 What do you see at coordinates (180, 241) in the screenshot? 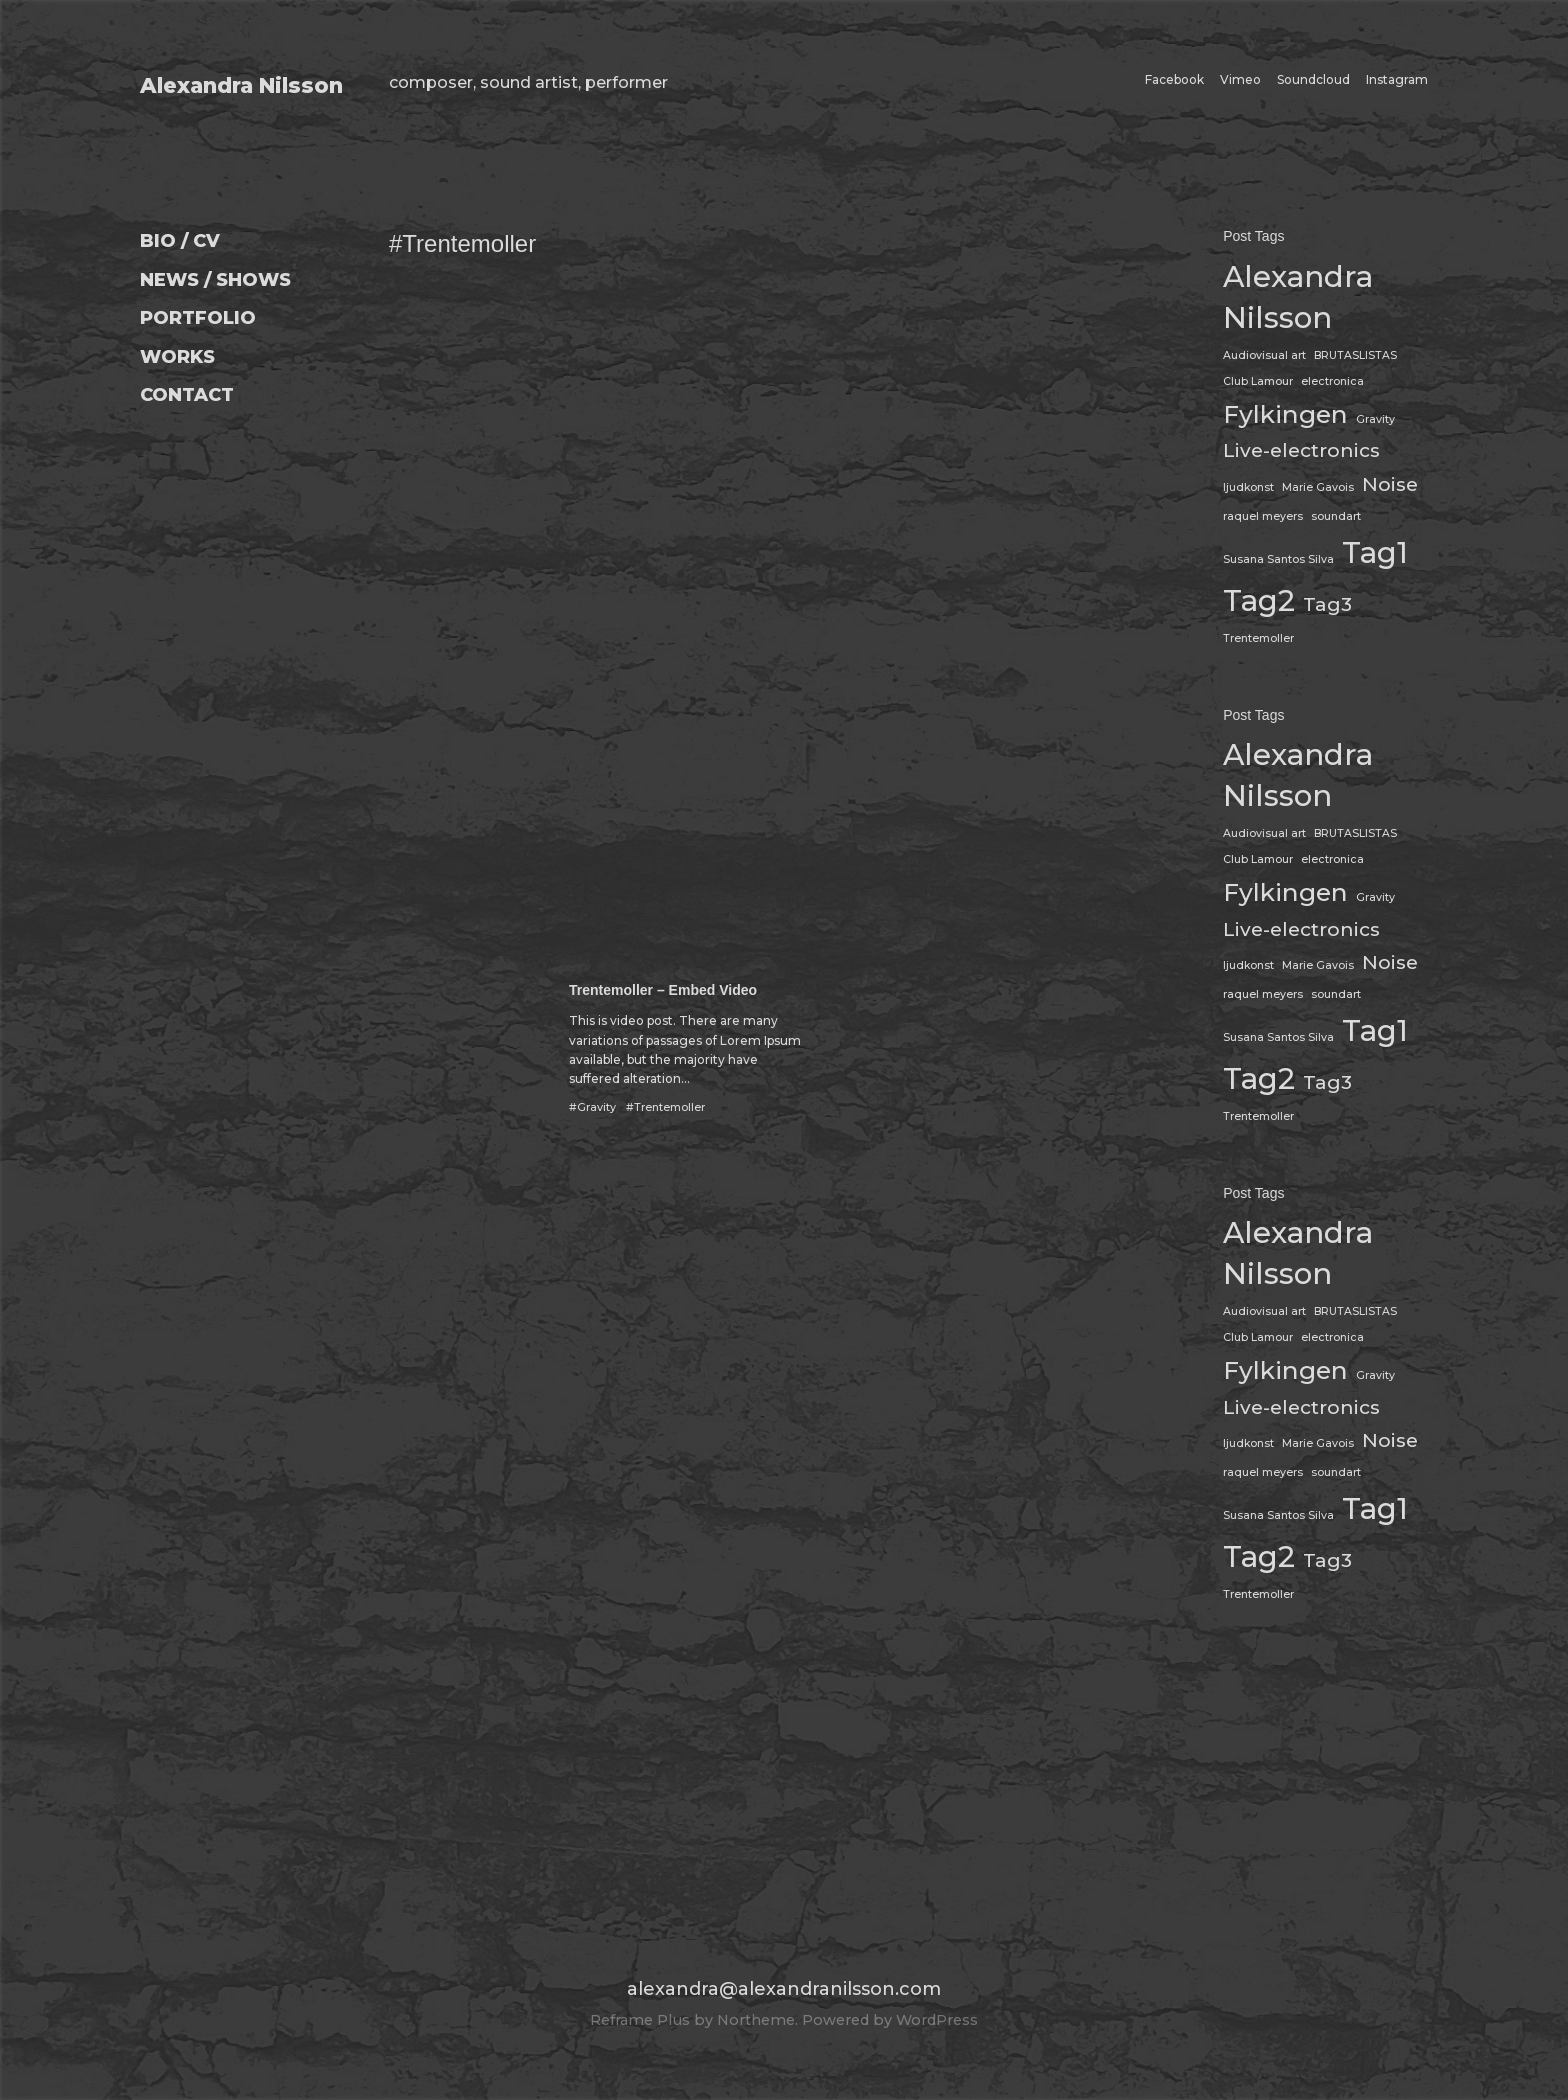
I see `BIO / CV` at bounding box center [180, 241].